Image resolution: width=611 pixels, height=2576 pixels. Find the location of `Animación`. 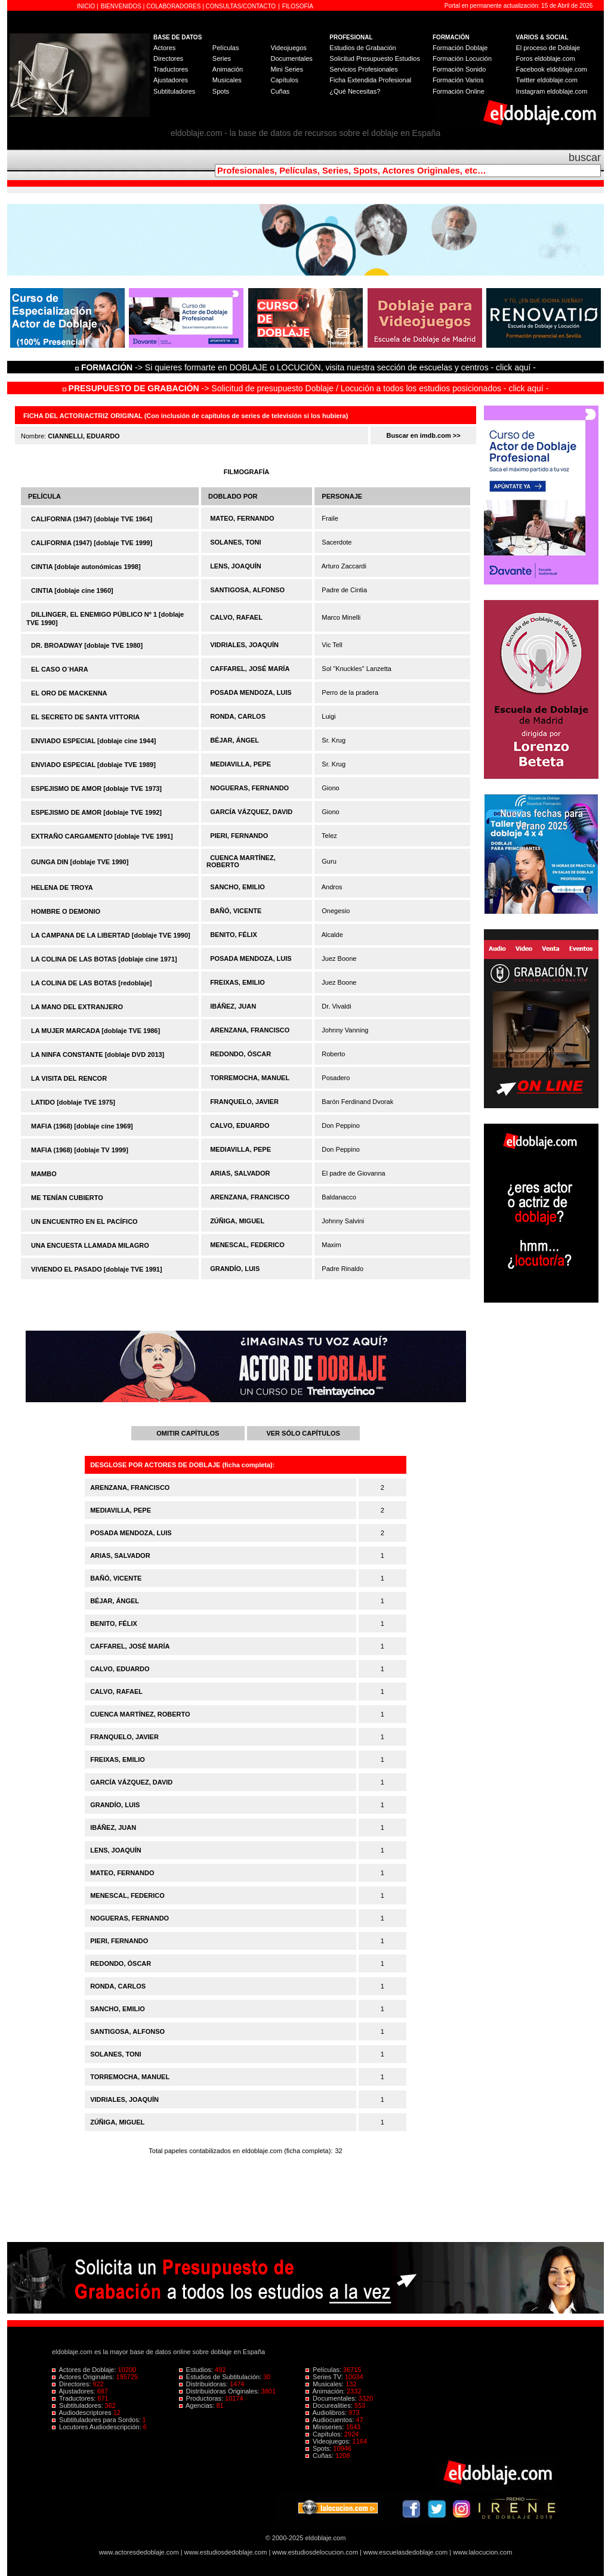

Animación is located at coordinates (227, 69).